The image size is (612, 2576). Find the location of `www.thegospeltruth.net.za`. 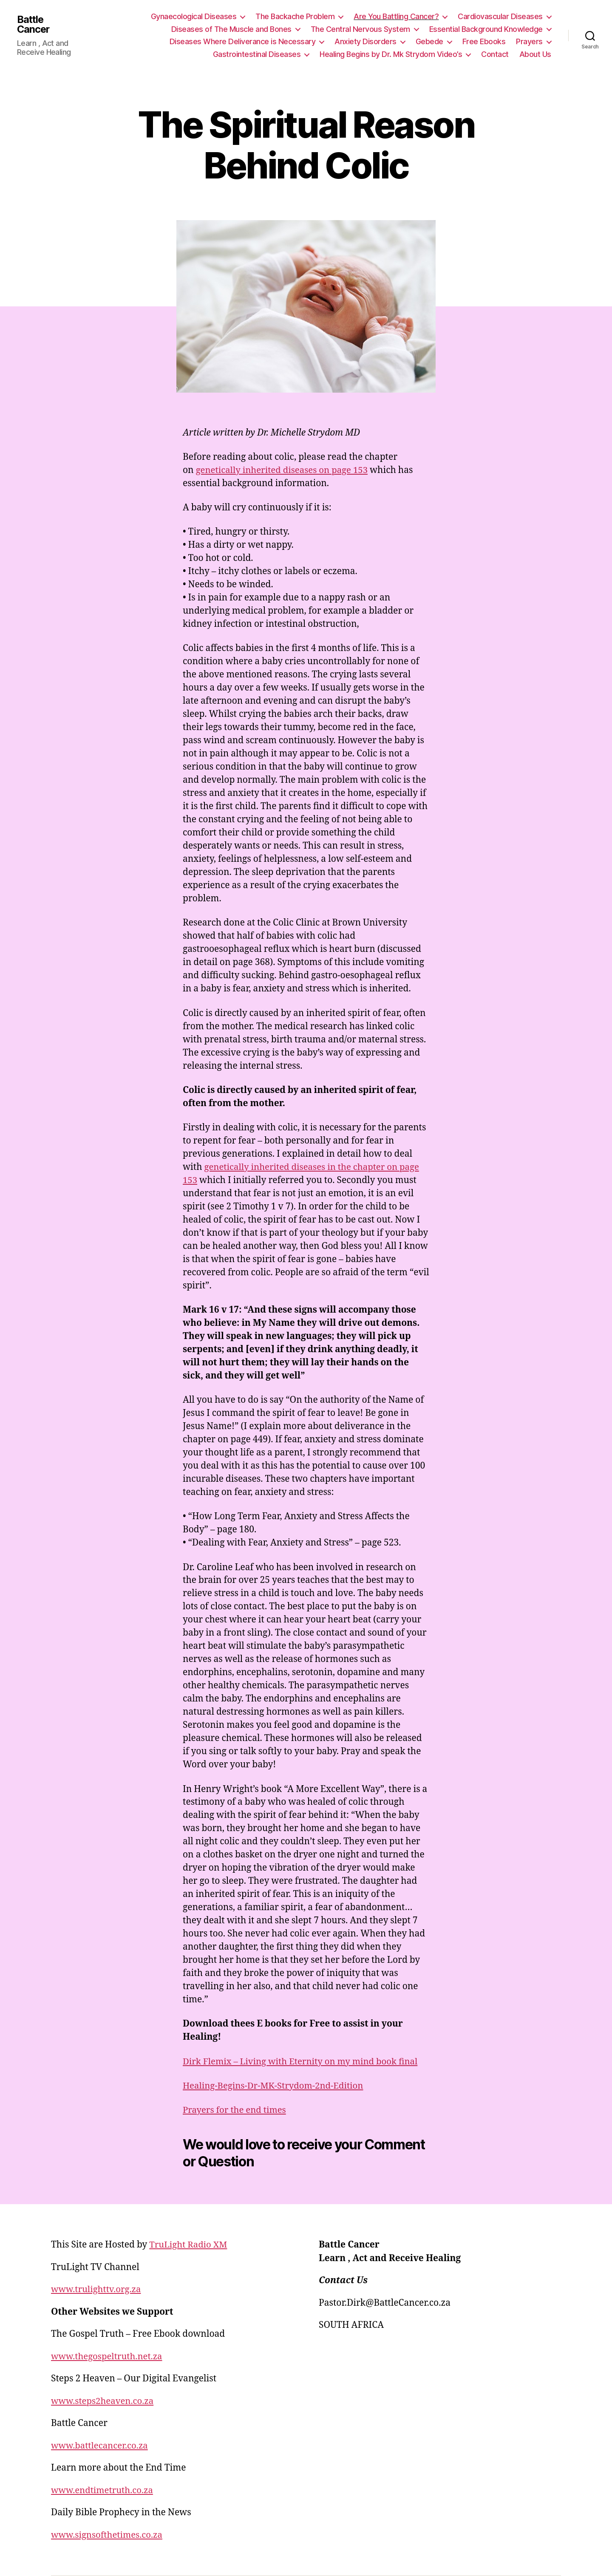

www.thegospeltruth.net.za is located at coordinates (108, 2356).